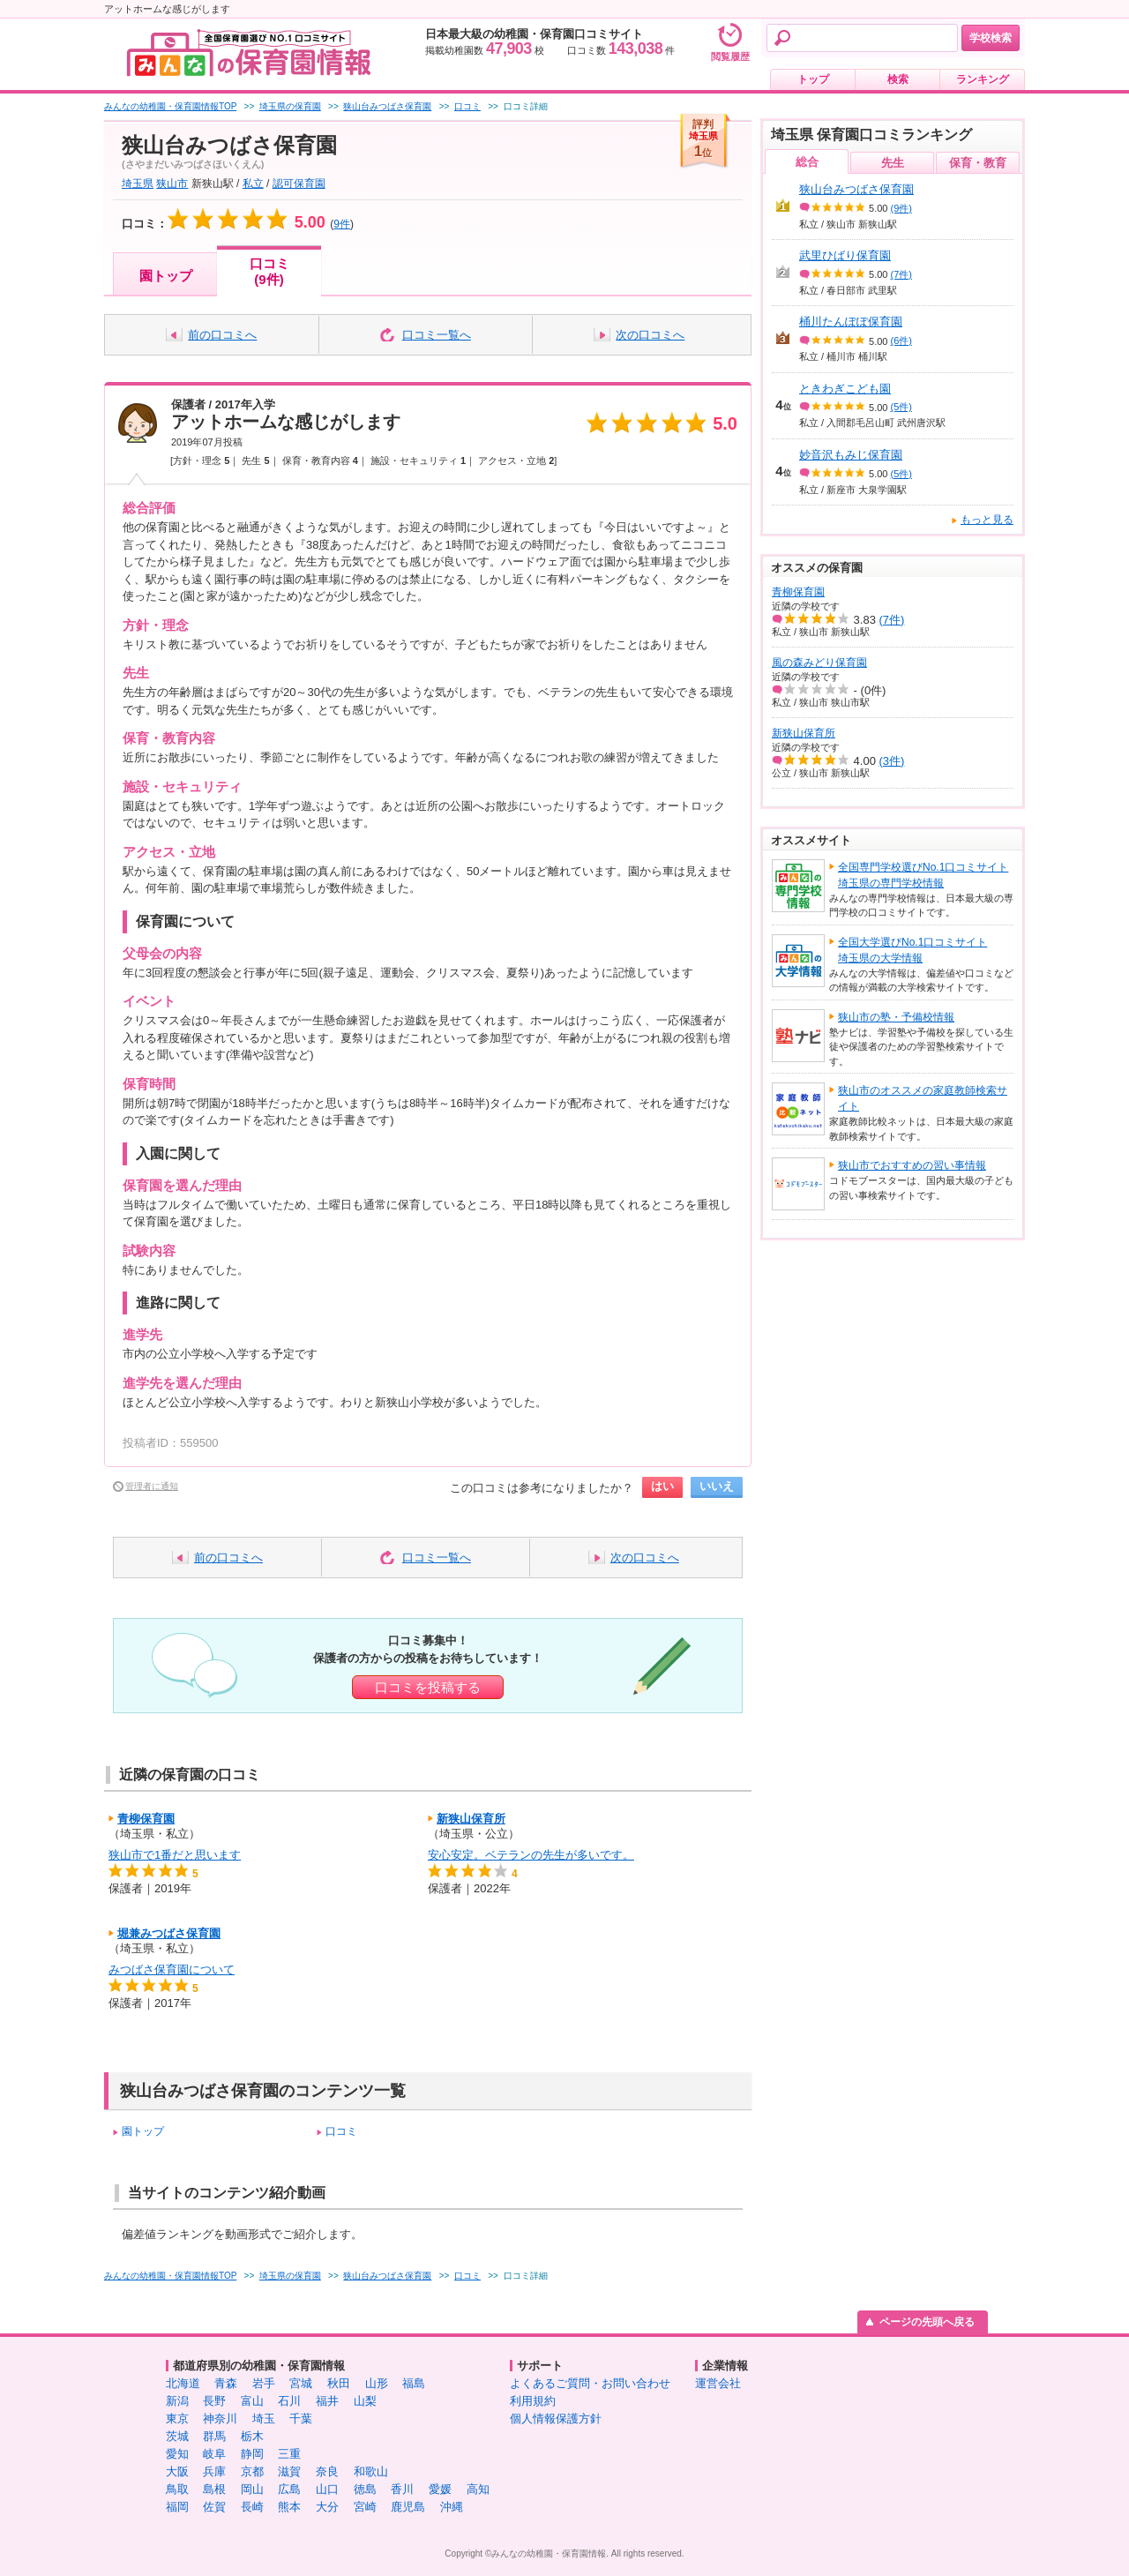 This screenshot has height=2576, width=1129. Describe the element at coordinates (172, 183) in the screenshot. I see `狭山市` at that location.